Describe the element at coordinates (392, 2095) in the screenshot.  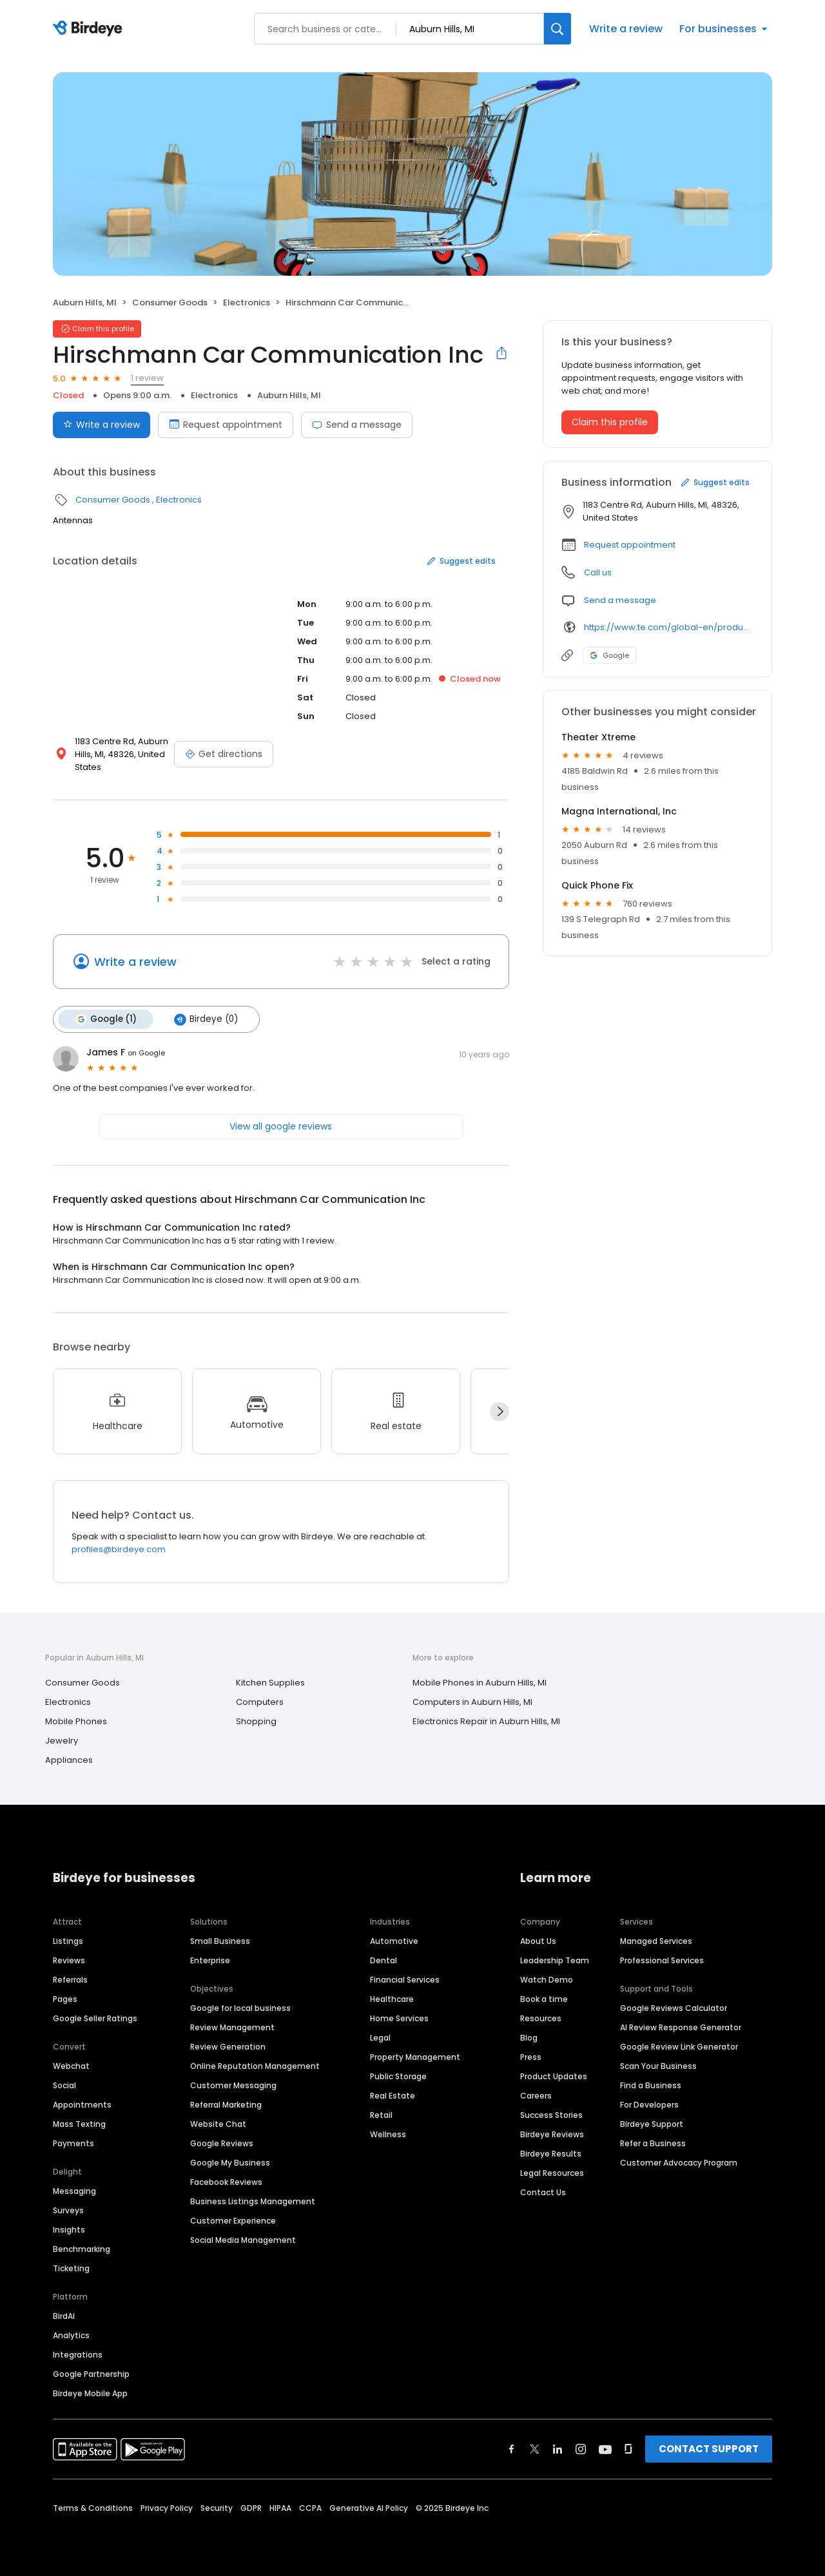
I see `Real Estate` at that location.